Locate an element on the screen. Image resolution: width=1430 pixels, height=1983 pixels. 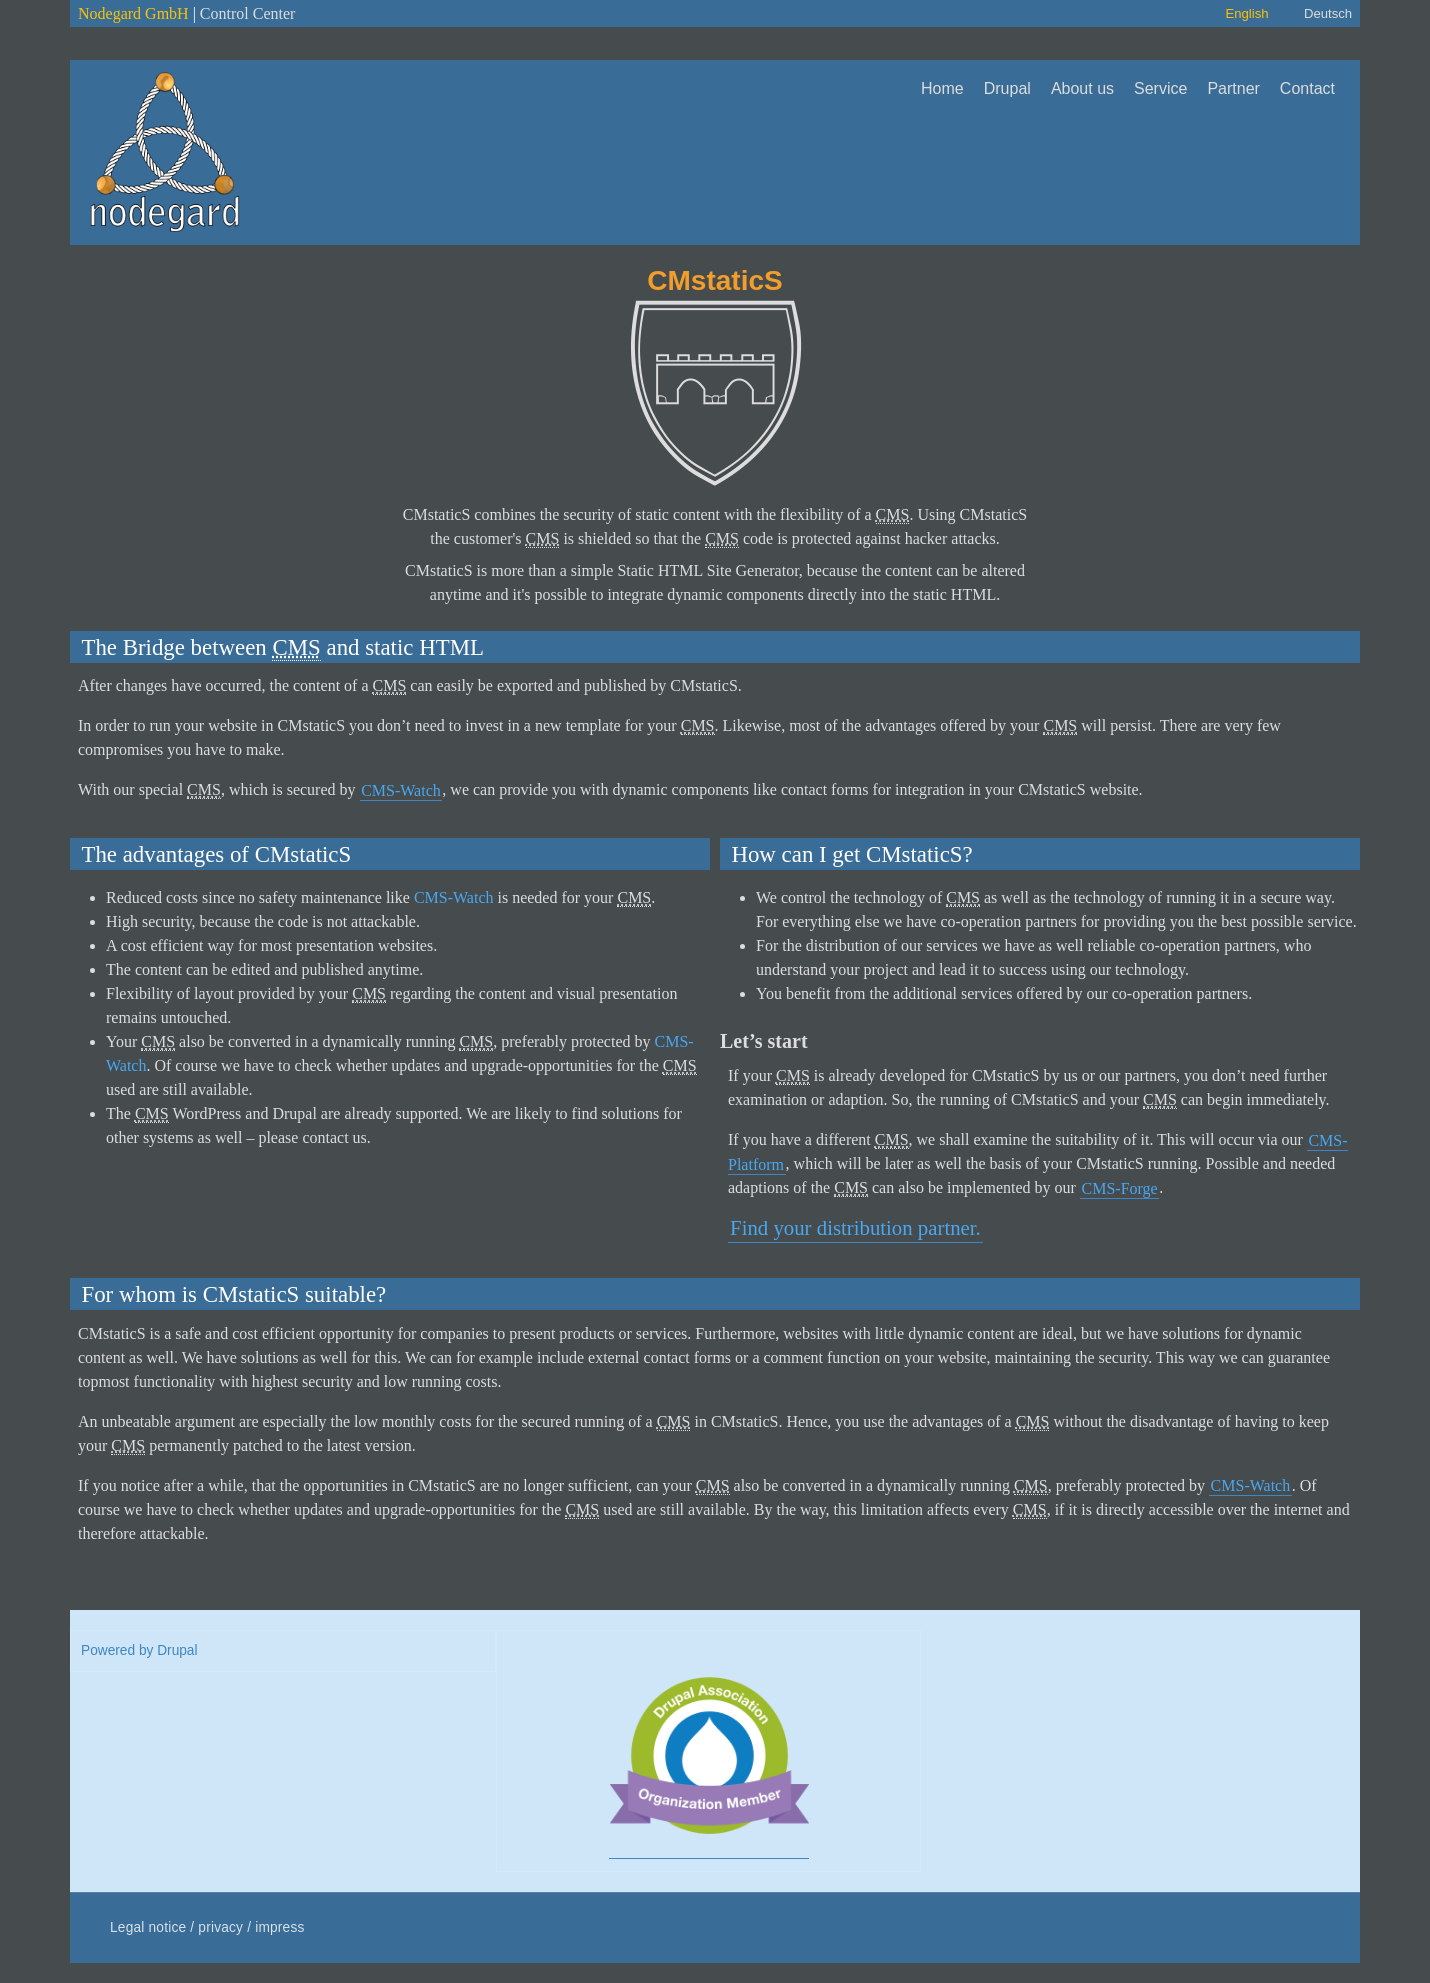
Control Center is located at coordinates (248, 13).